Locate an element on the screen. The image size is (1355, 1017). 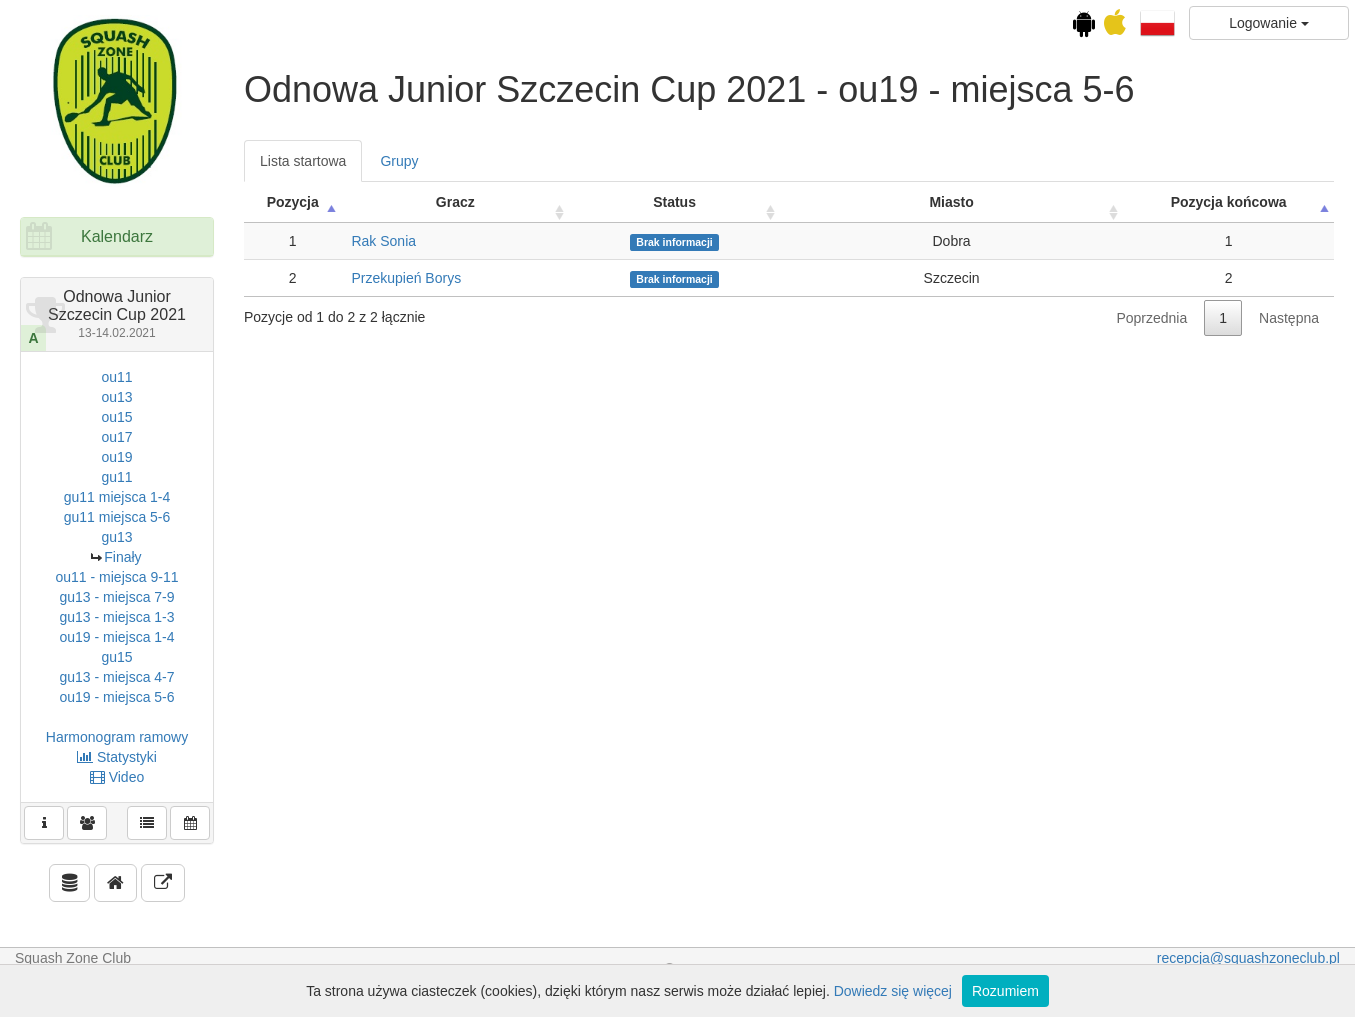
Odnowa Junior Szczecin Cup 2021 is located at coordinates (117, 314).